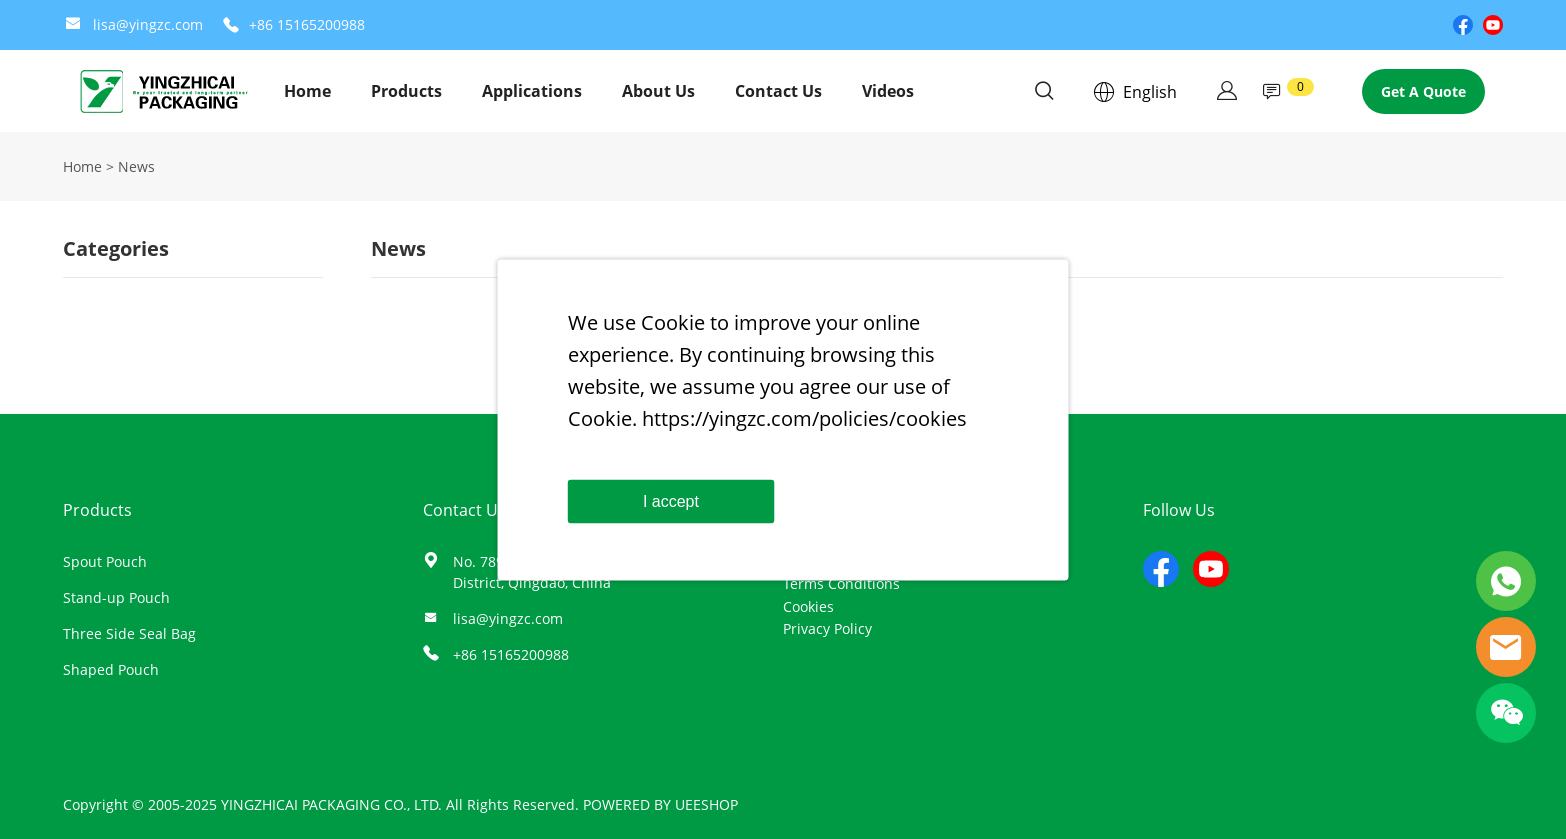  Describe the element at coordinates (307, 91) in the screenshot. I see `Home` at that location.